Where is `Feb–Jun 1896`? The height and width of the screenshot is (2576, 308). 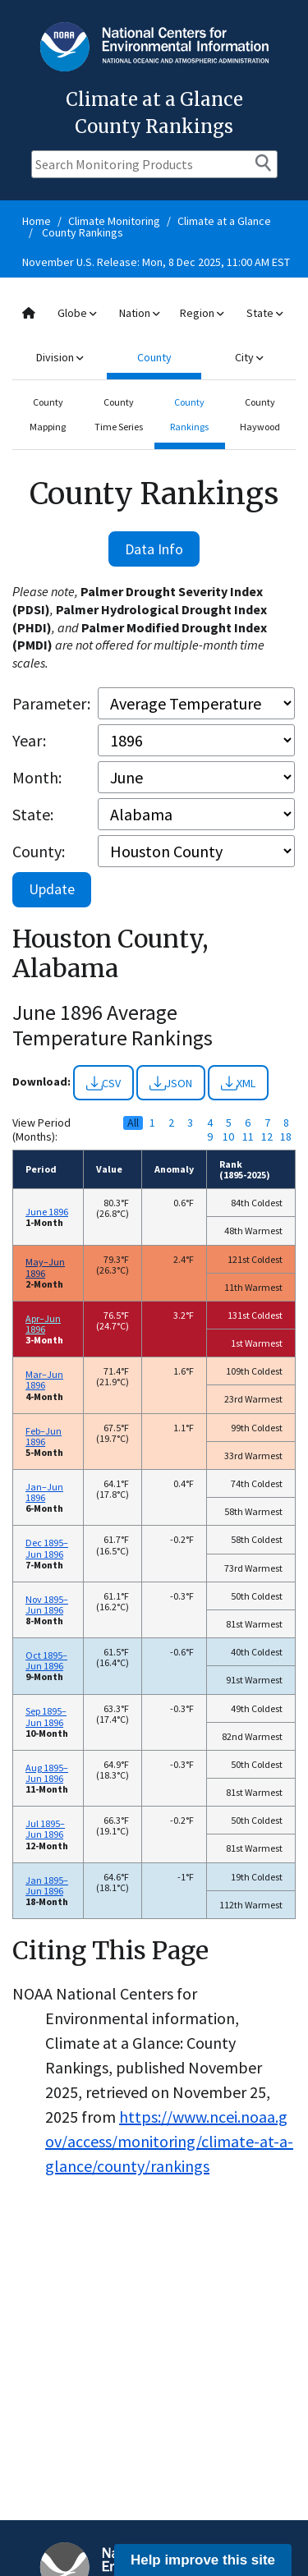
Feb–Jun 1896 is located at coordinates (43, 1436).